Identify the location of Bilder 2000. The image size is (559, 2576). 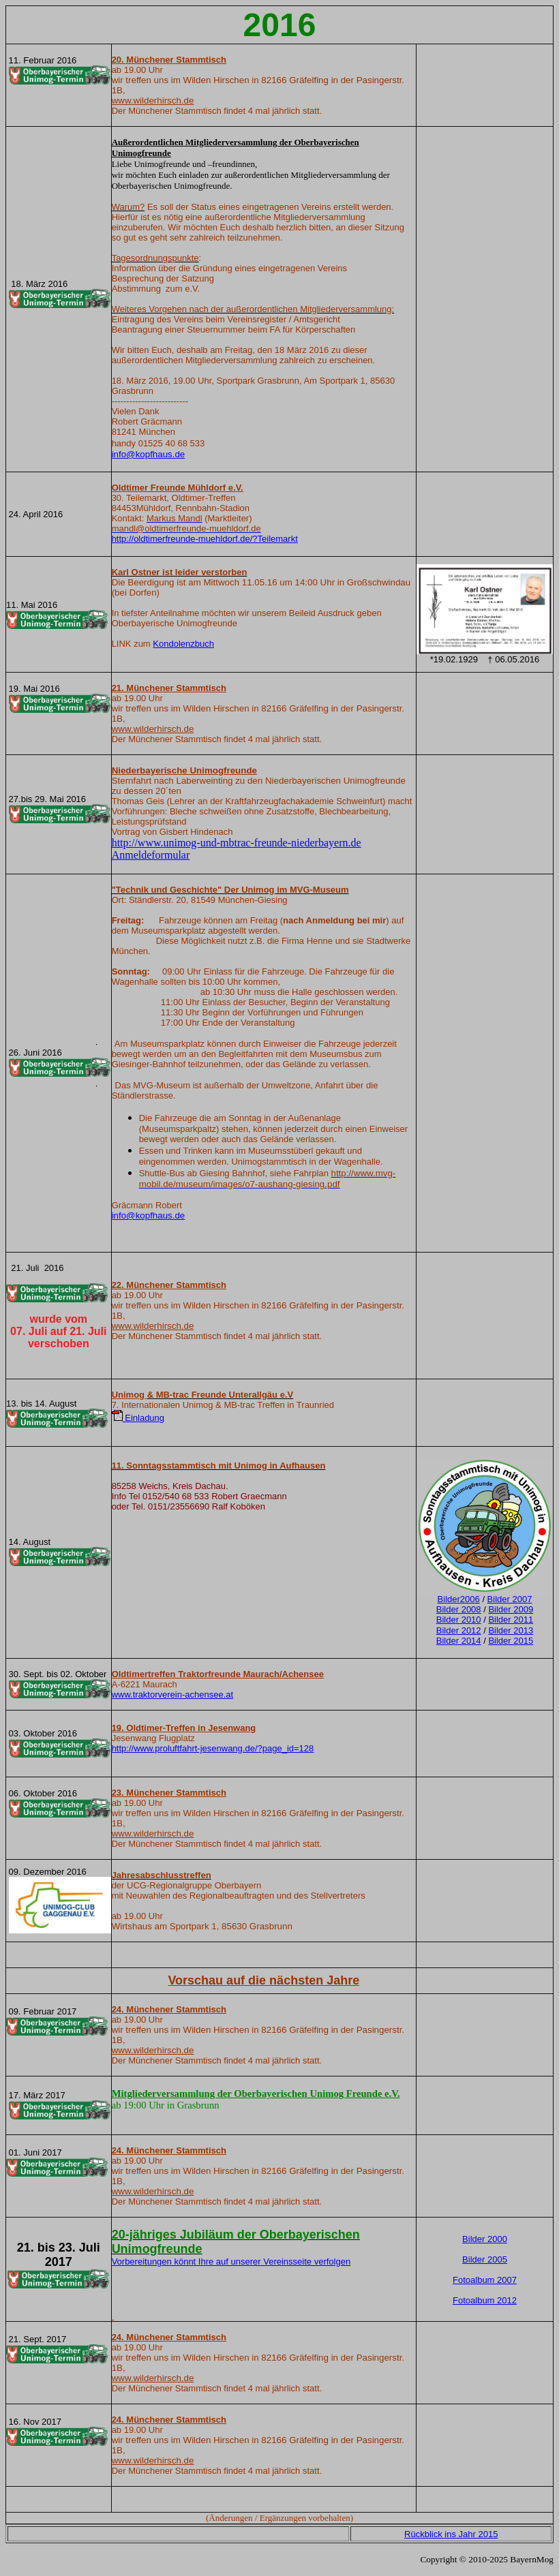
(484, 2239).